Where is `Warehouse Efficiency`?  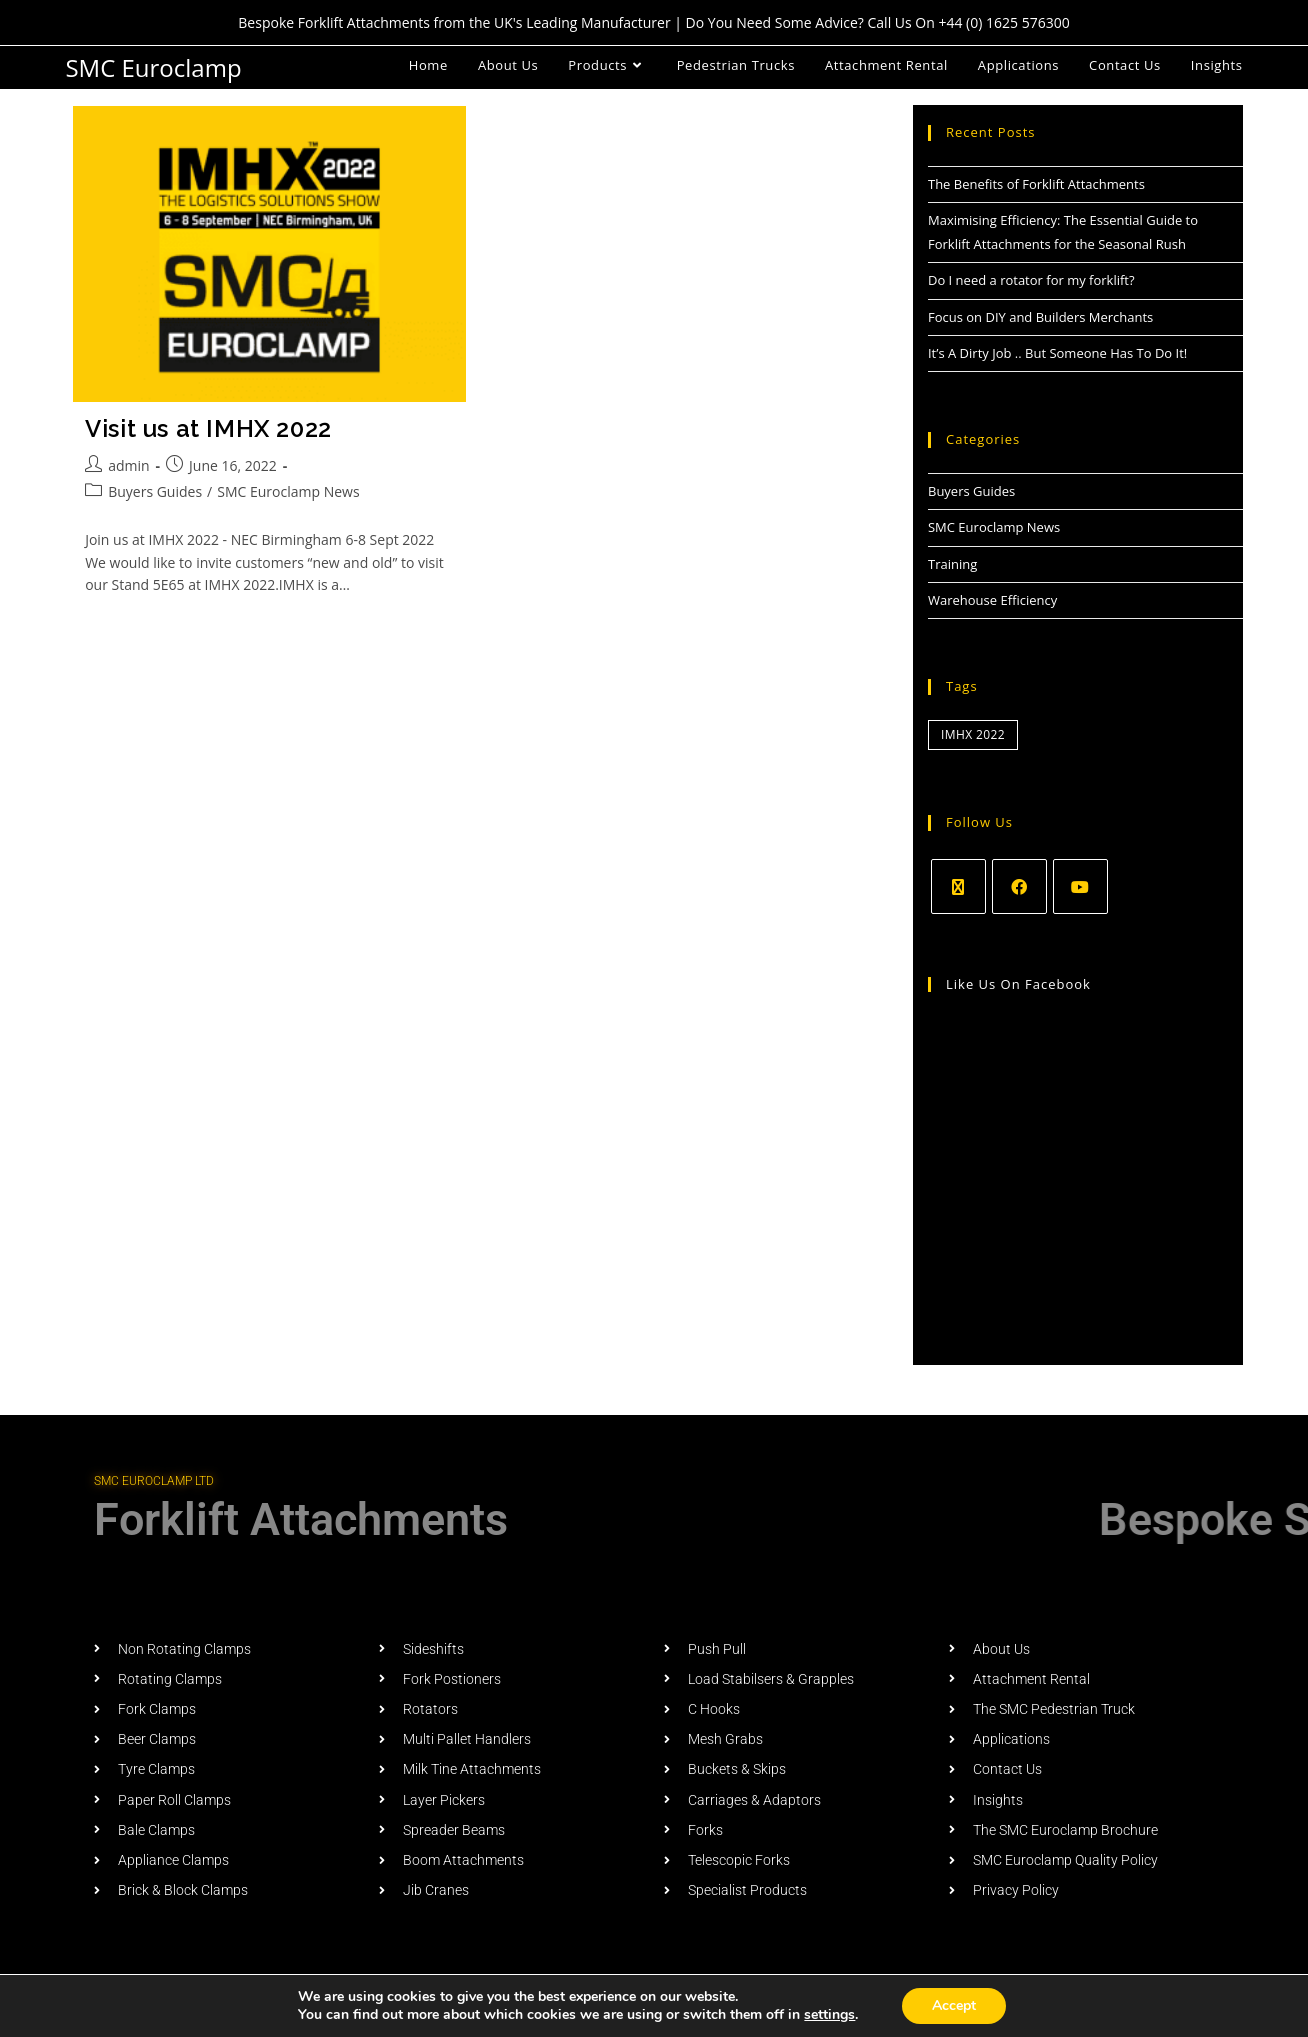 Warehouse Efficiency is located at coordinates (992, 600).